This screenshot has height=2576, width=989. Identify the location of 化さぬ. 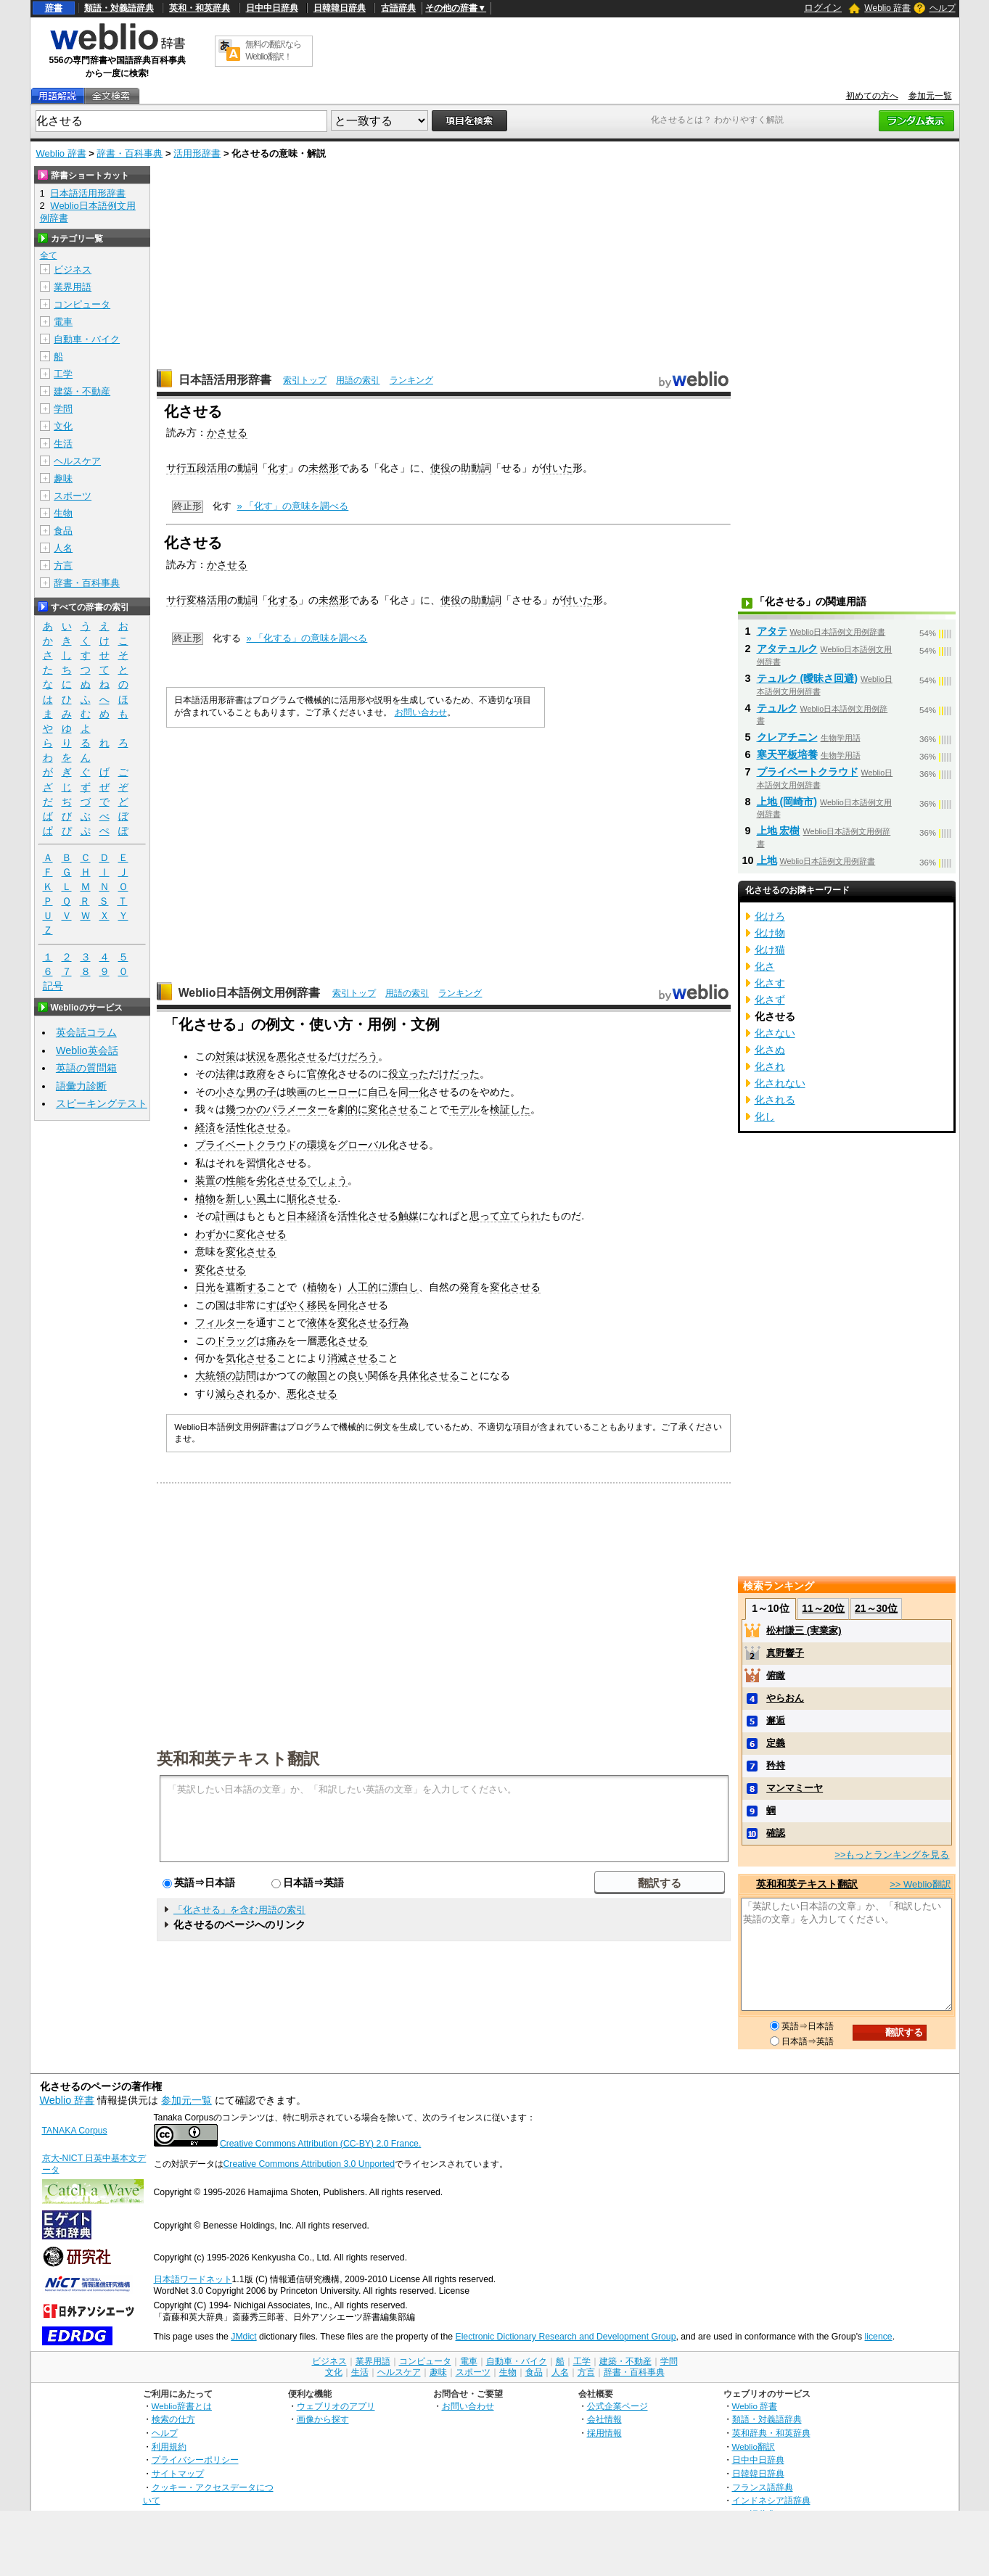
(770, 1049).